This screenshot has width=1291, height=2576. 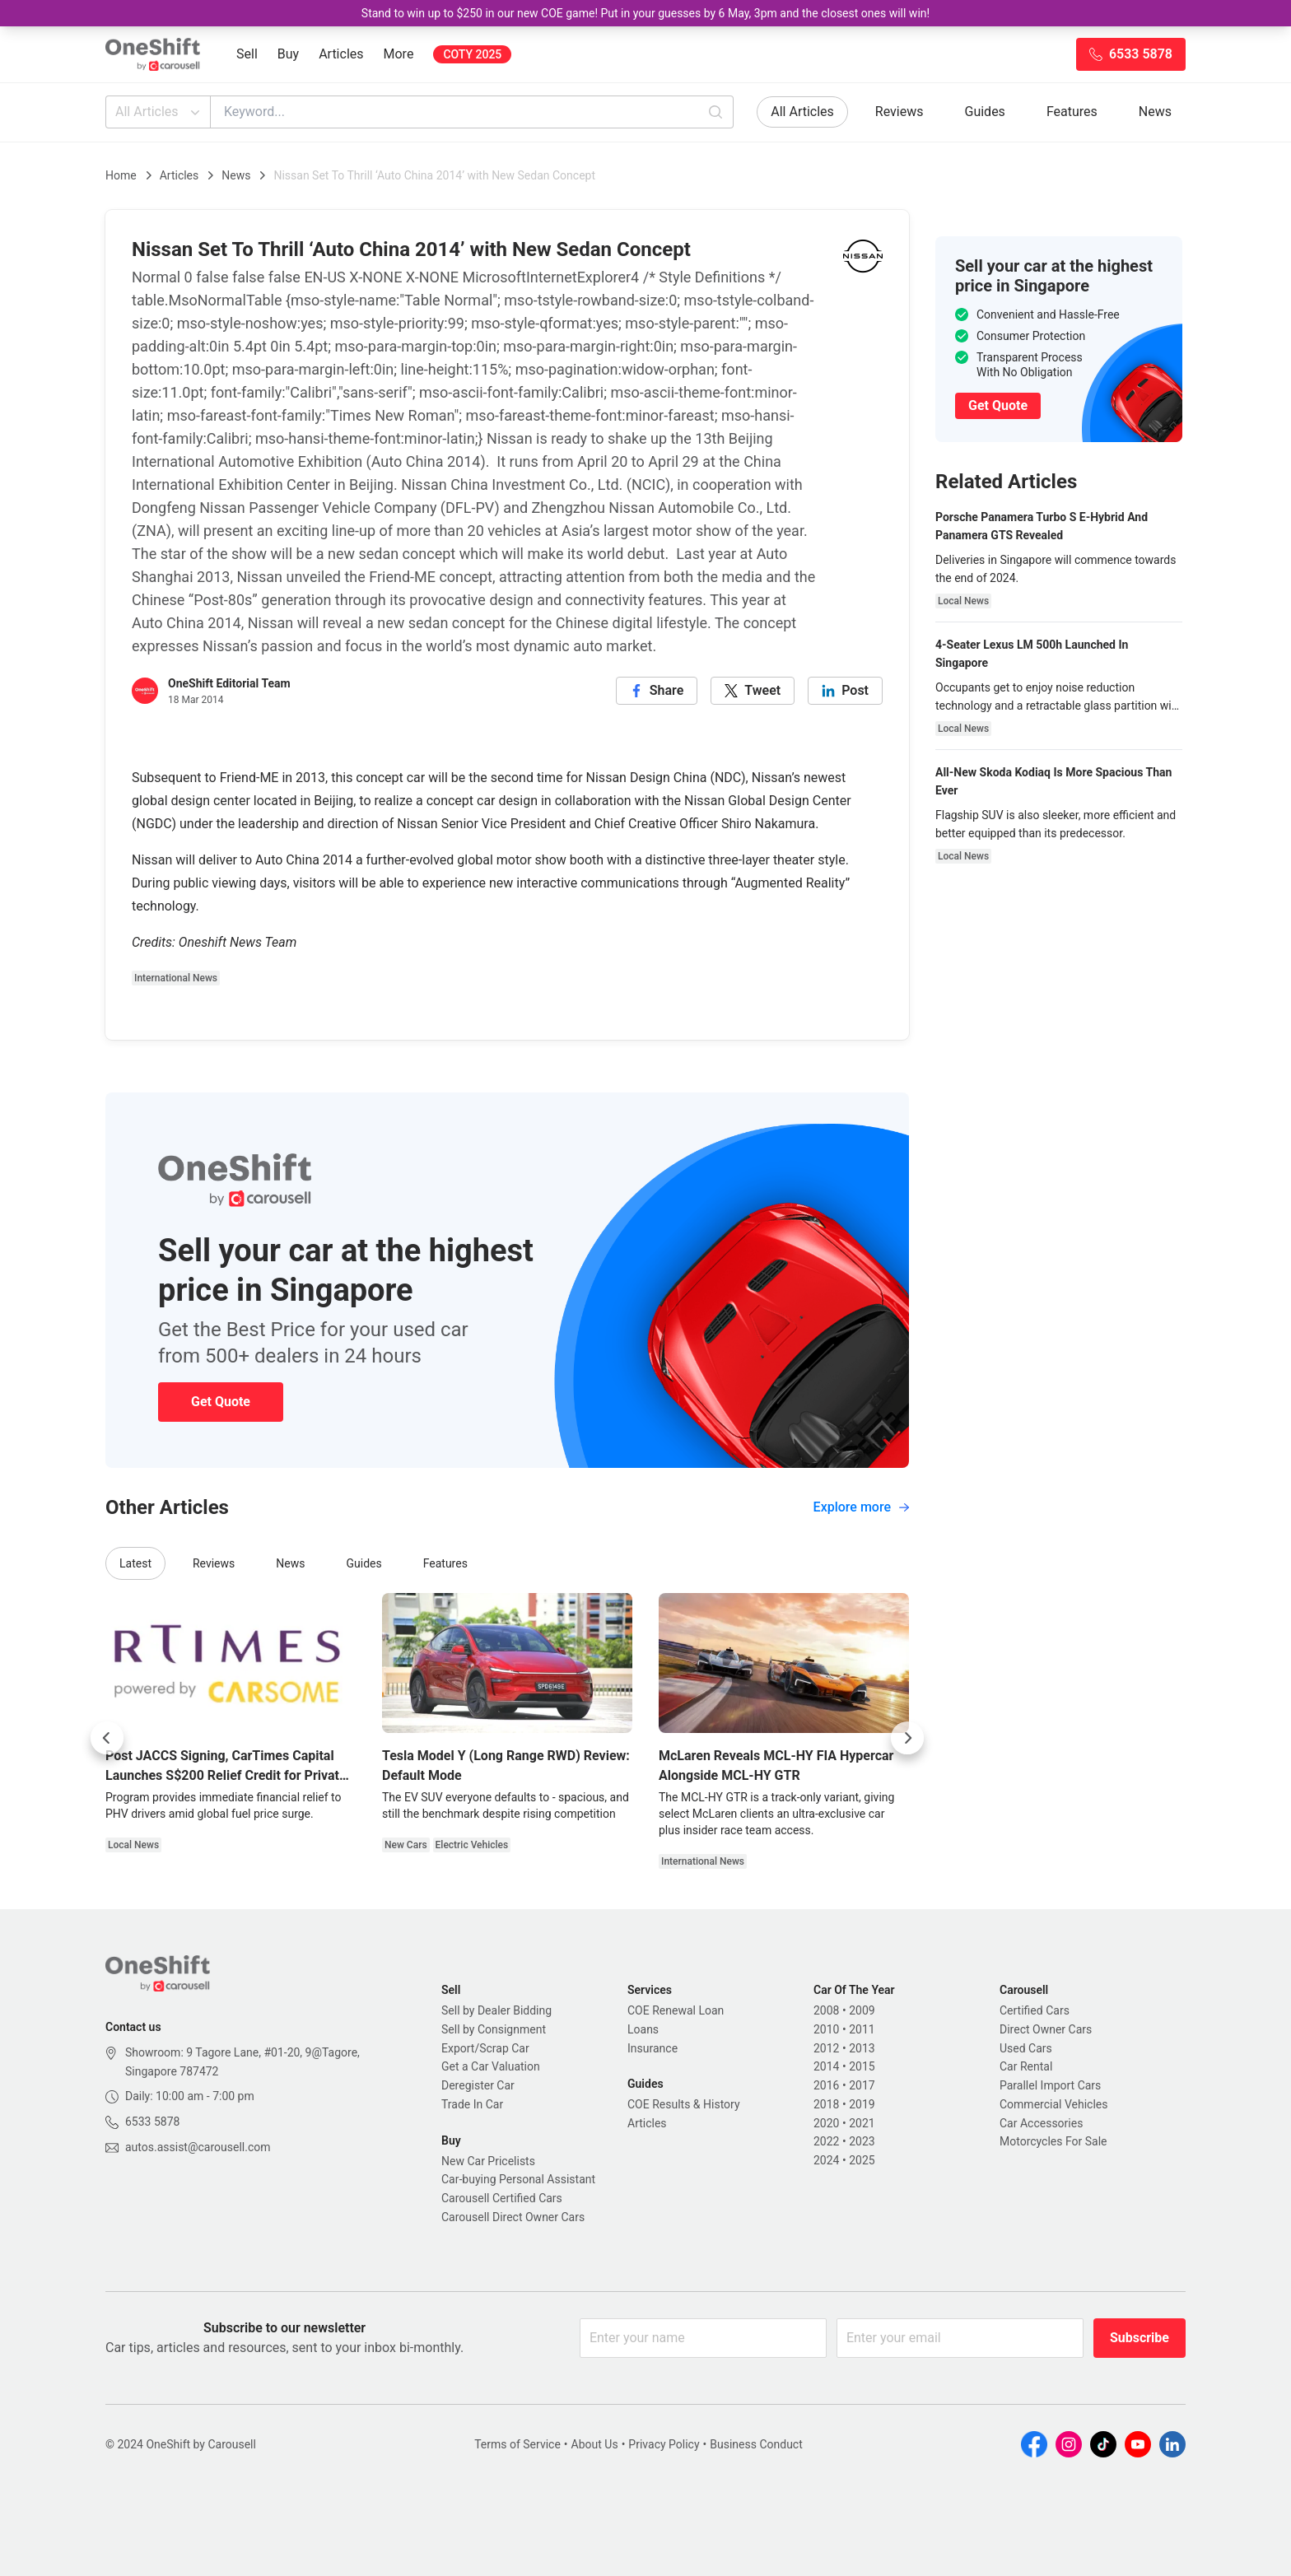 What do you see at coordinates (683, 2104) in the screenshot?
I see `COE Results & History` at bounding box center [683, 2104].